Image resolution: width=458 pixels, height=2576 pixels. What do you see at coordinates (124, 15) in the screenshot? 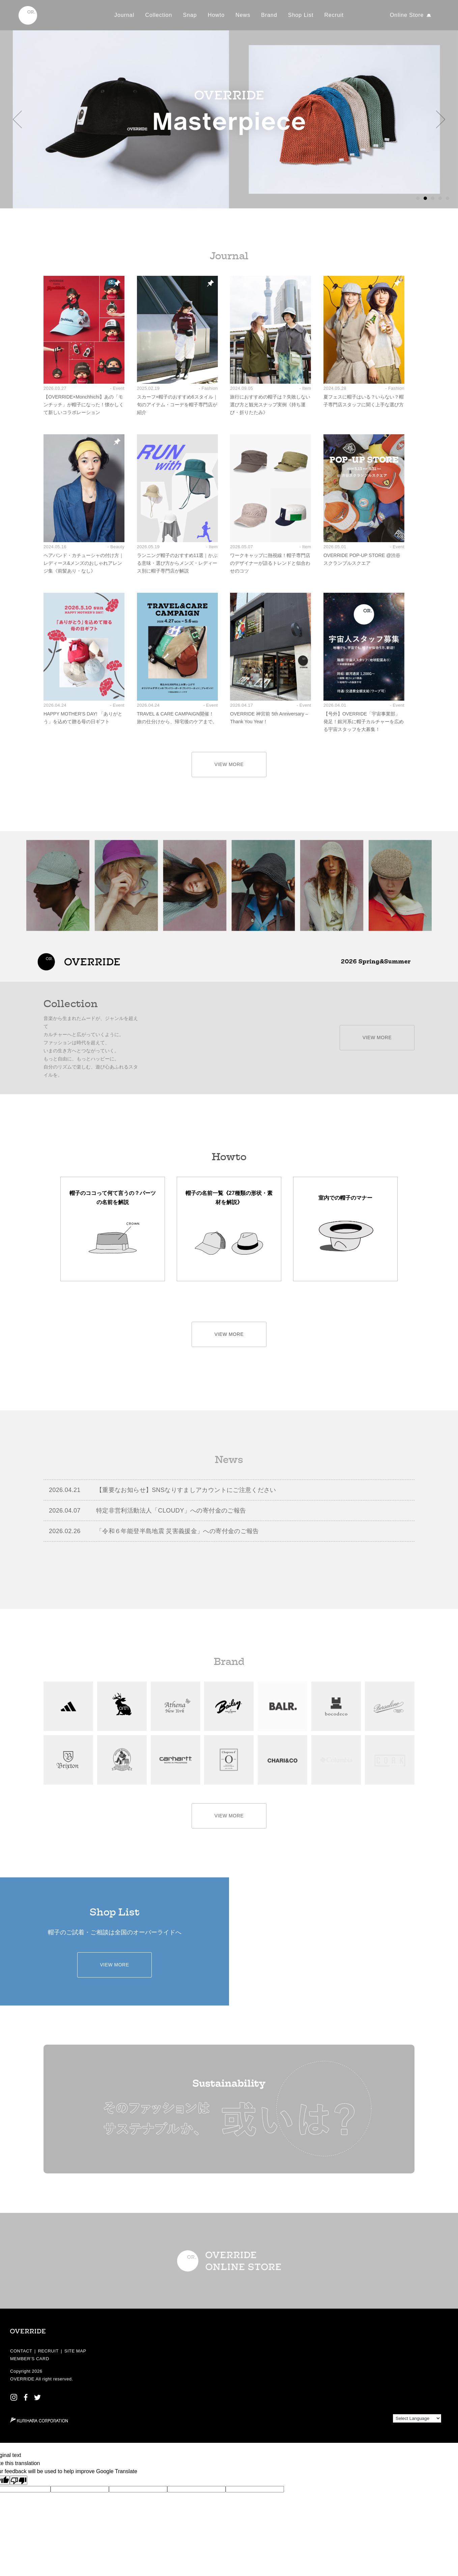
I see `Journal` at bounding box center [124, 15].